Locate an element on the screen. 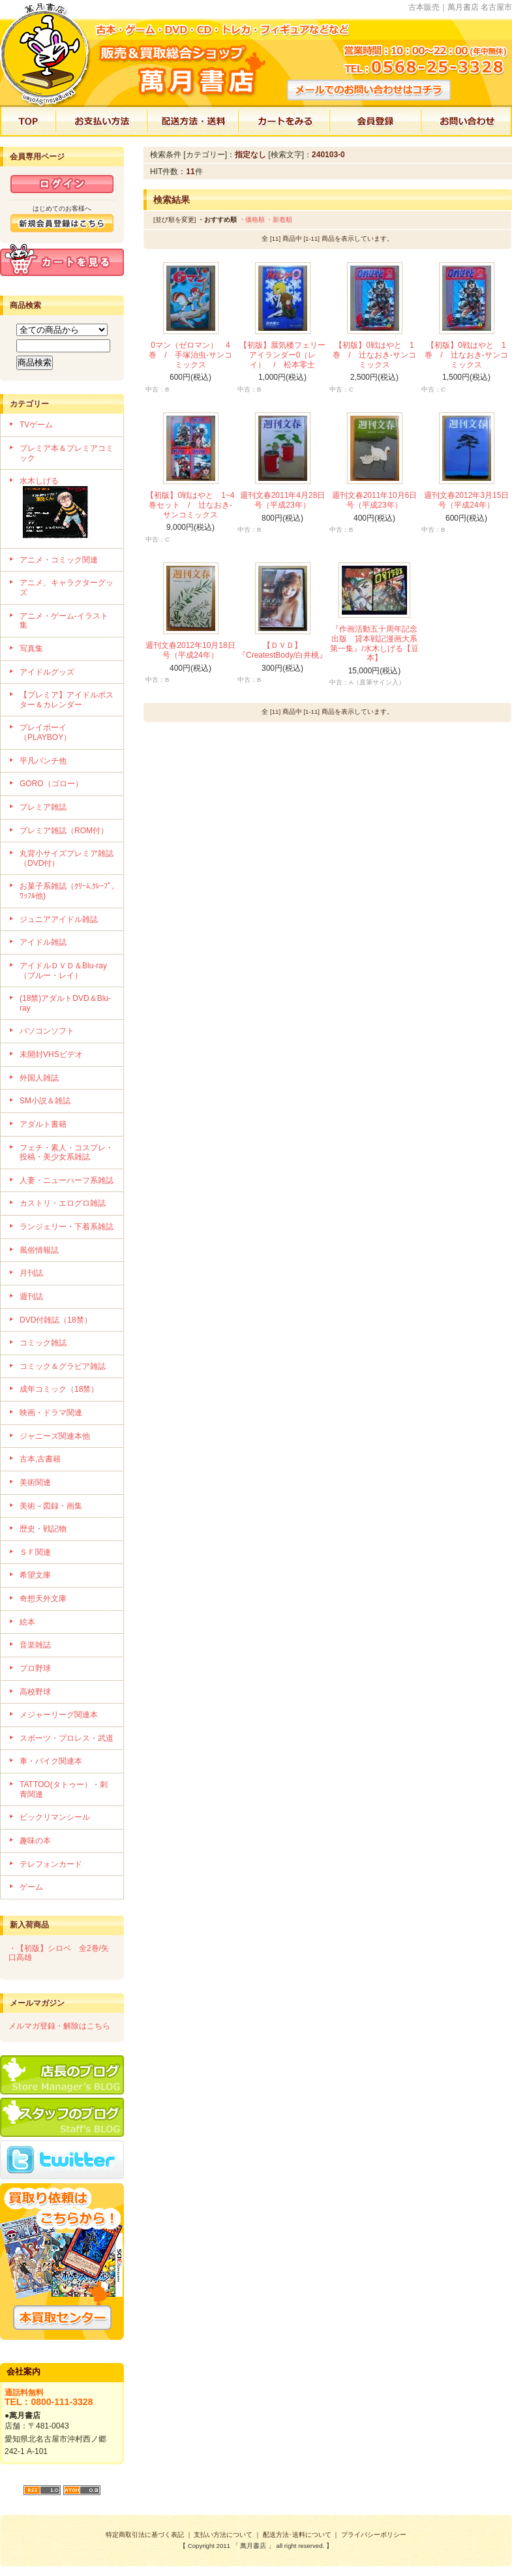  人妻・ニューハーフ系雑誌 is located at coordinates (66, 1180).